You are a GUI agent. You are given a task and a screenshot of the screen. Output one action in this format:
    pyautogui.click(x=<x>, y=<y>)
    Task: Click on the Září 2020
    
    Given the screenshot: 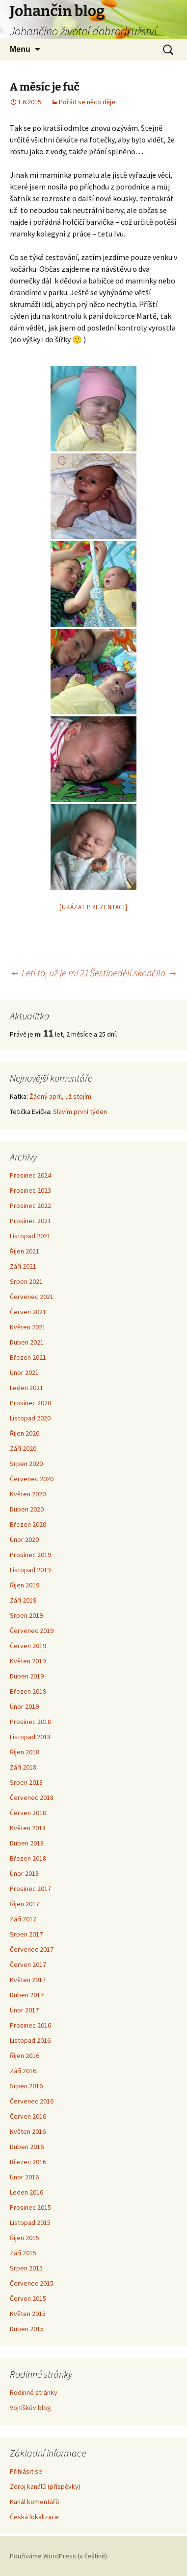 What is the action you would take?
    pyautogui.click(x=23, y=1448)
    